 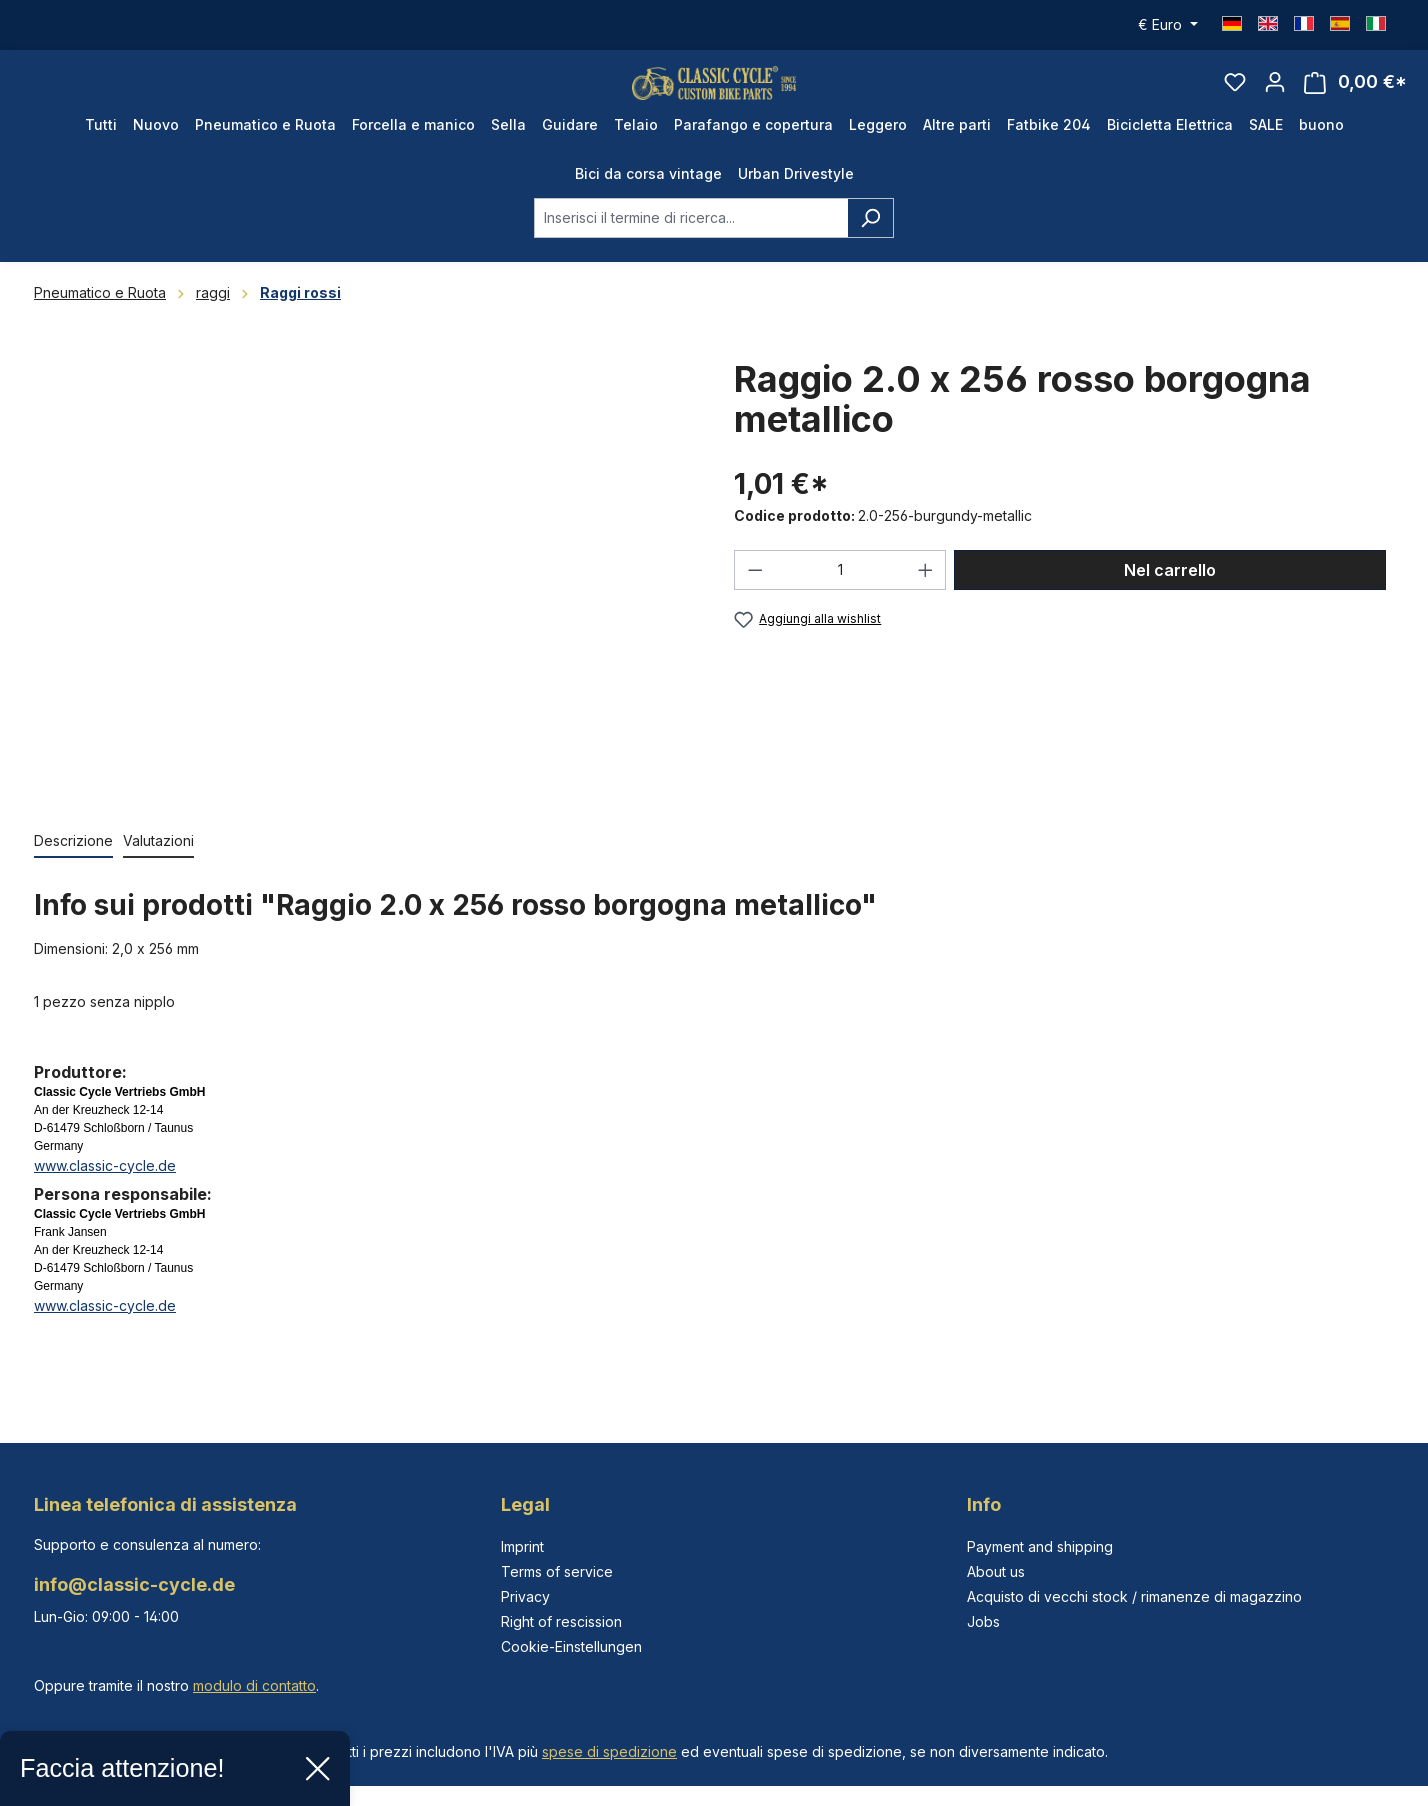 What do you see at coordinates (609, 1751) in the screenshot?
I see `spese di spedizione` at bounding box center [609, 1751].